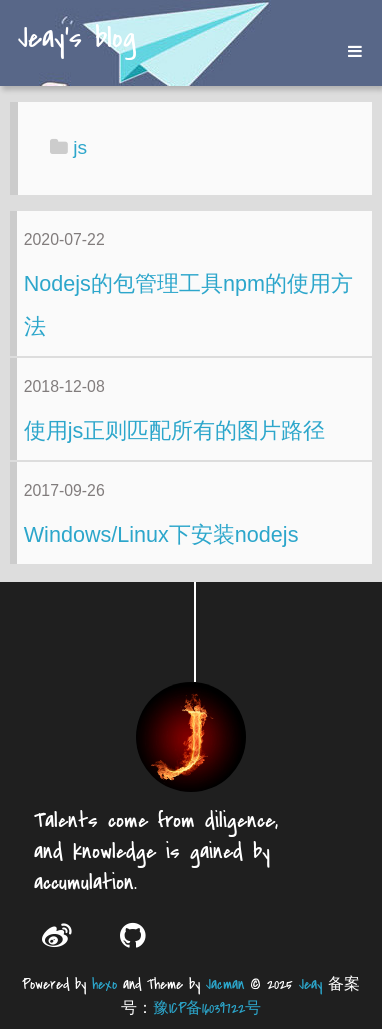 This screenshot has height=1029, width=382. What do you see at coordinates (104, 984) in the screenshot?
I see `hexo` at bounding box center [104, 984].